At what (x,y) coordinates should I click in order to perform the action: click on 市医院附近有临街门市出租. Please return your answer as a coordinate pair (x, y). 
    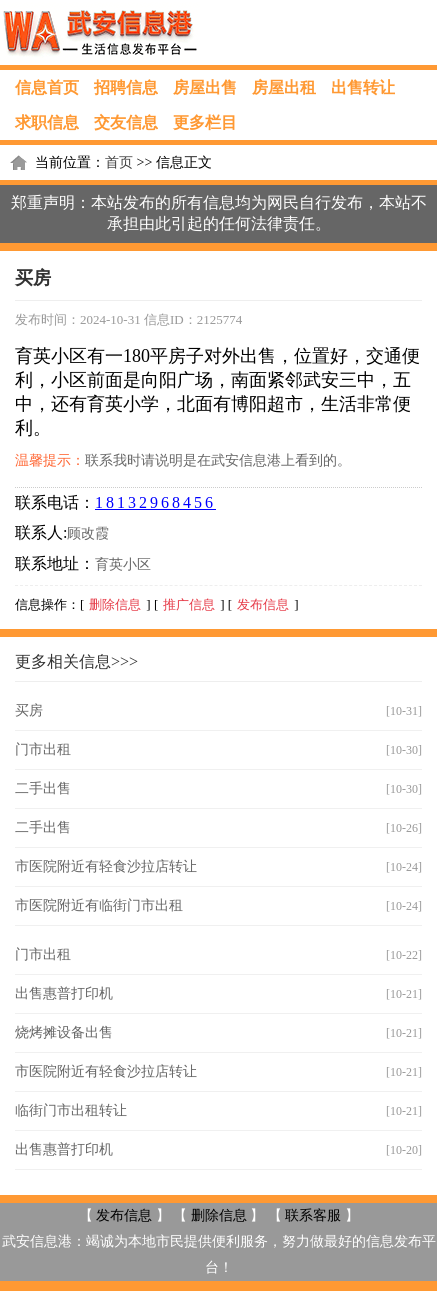
    Looking at the image, I should click on (99, 905).